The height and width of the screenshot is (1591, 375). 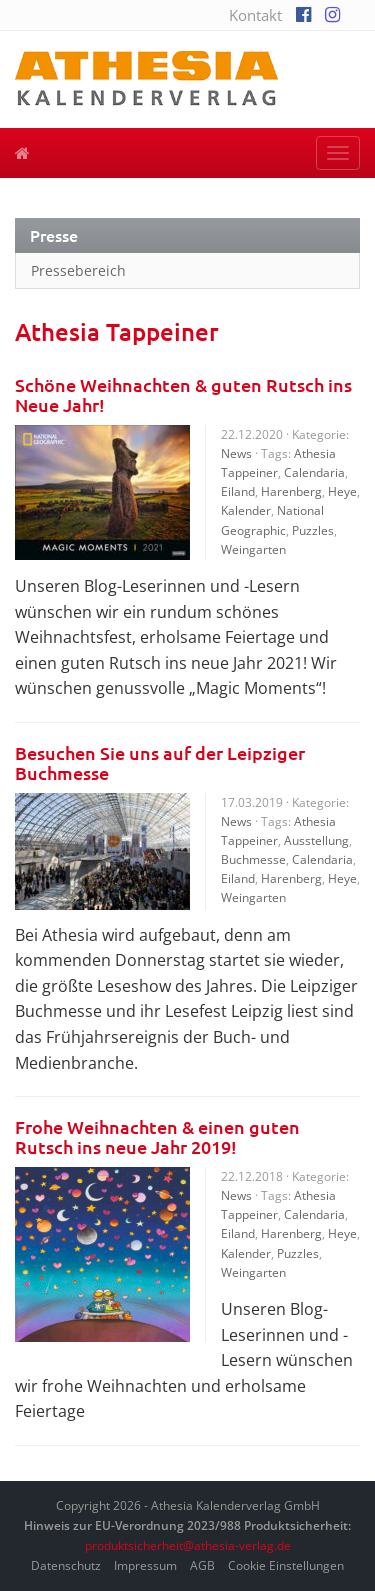 What do you see at coordinates (238, 491) in the screenshot?
I see `Eiland` at bounding box center [238, 491].